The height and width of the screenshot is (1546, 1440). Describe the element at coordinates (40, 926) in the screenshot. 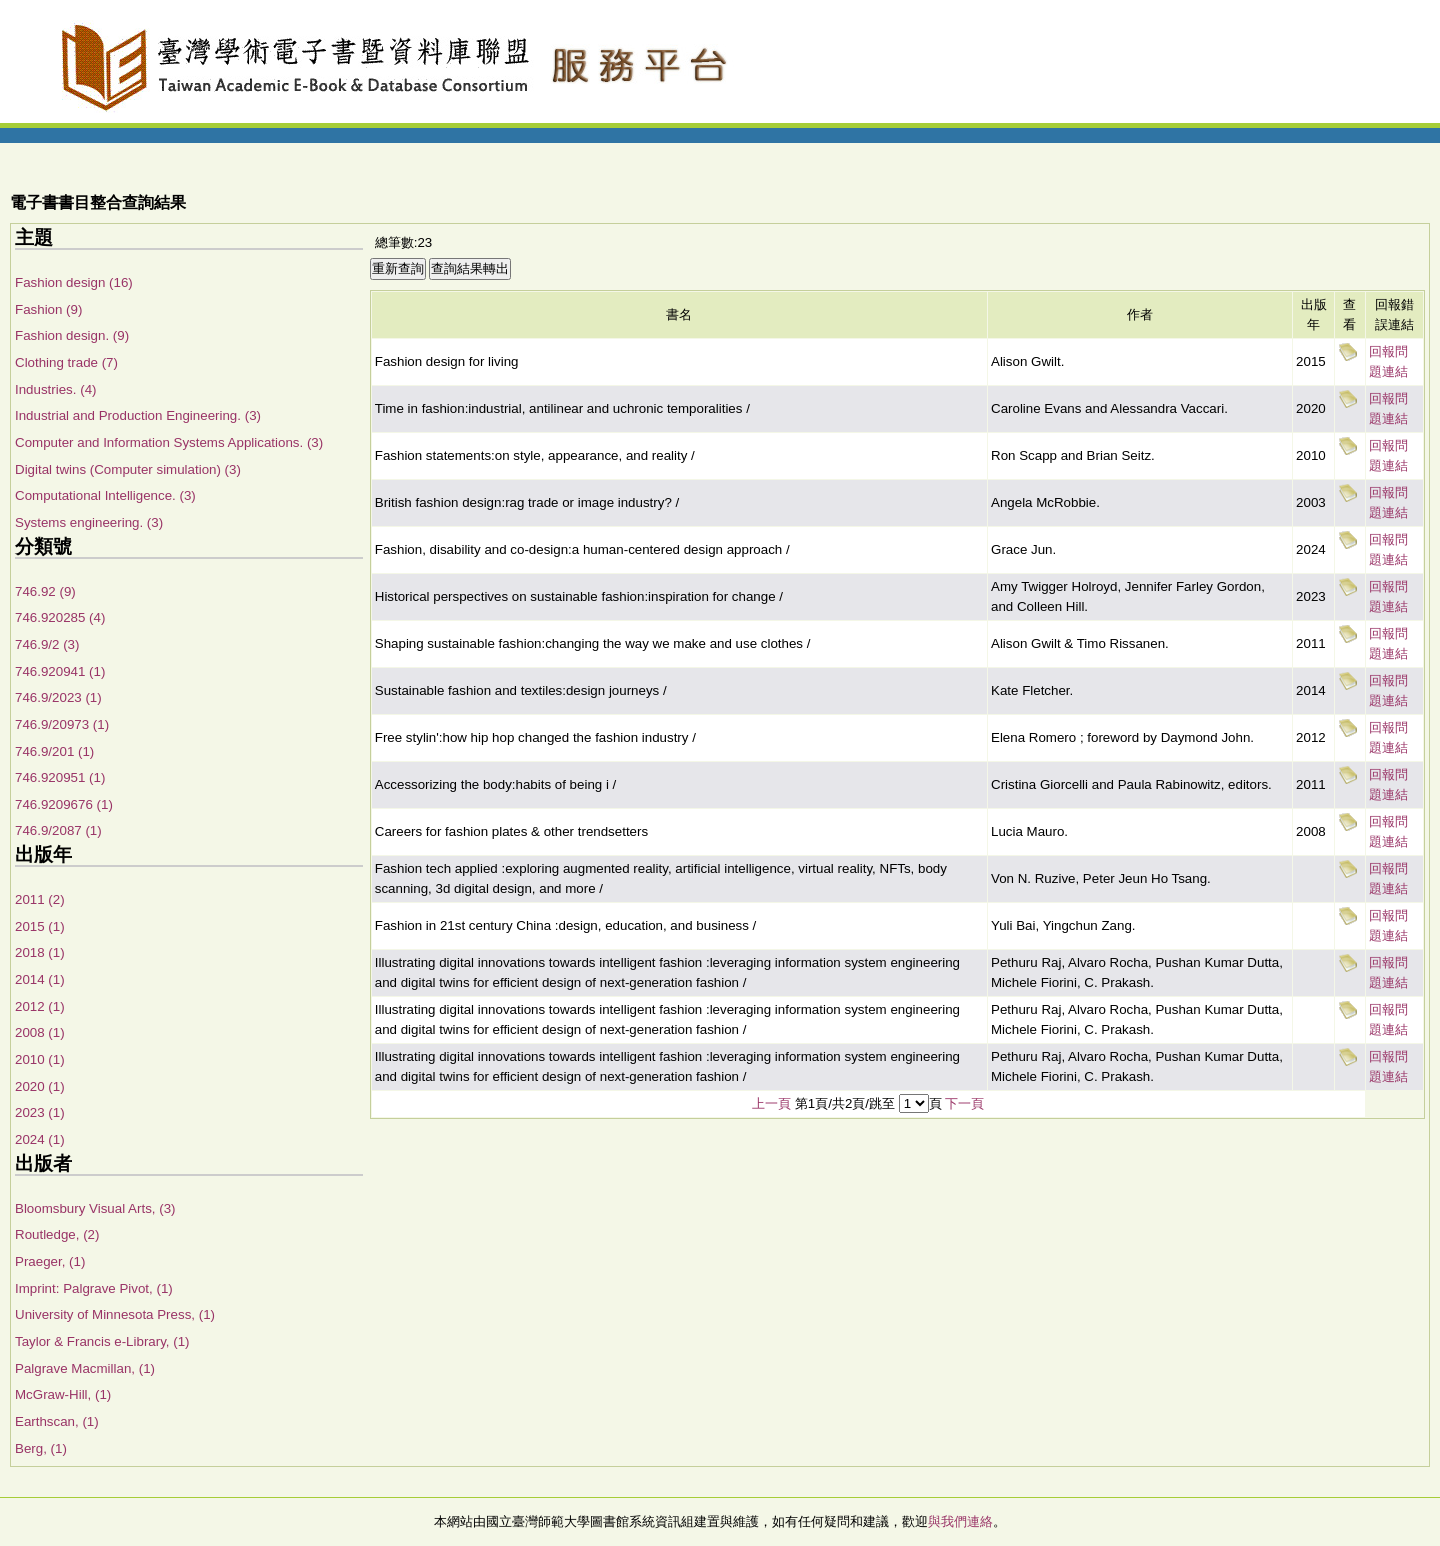

I see `2015 (1)` at that location.